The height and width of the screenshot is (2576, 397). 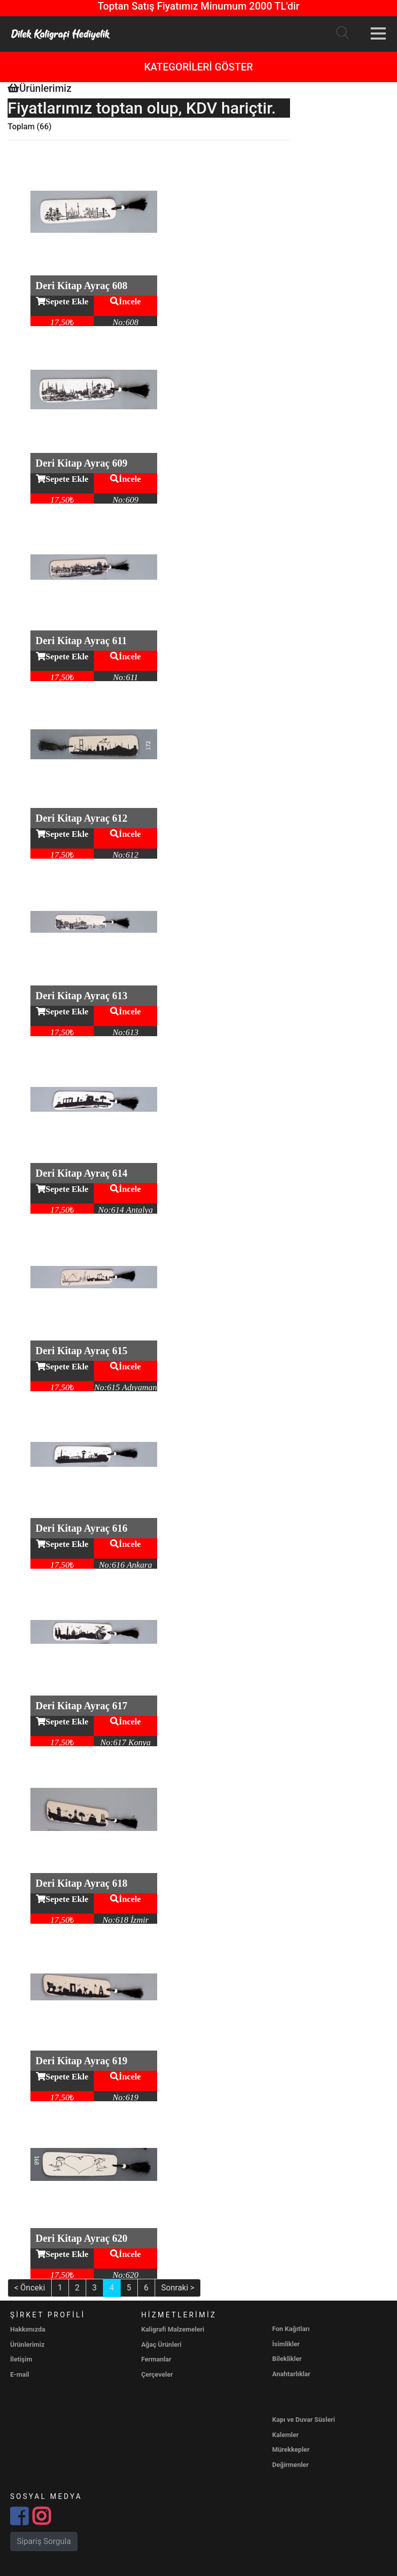 What do you see at coordinates (291, 2374) in the screenshot?
I see `Anahtarlıklar` at bounding box center [291, 2374].